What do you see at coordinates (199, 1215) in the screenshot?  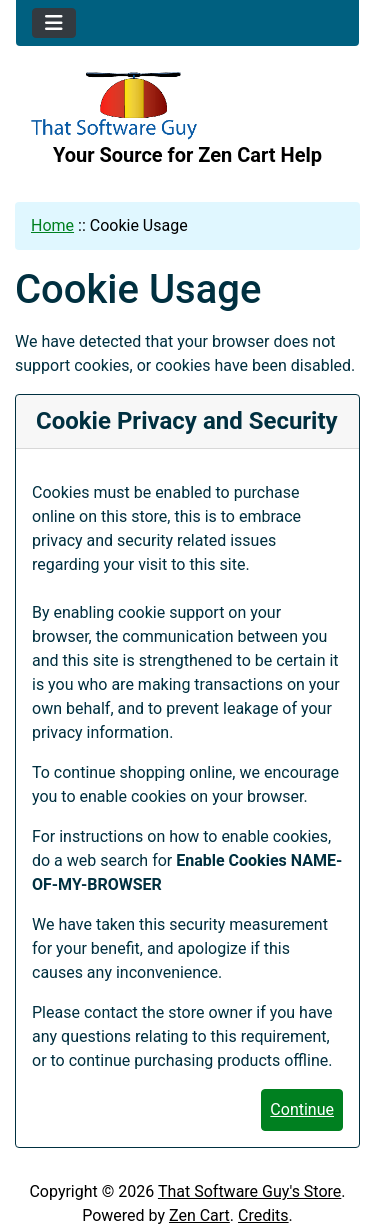 I see `Zen Cart` at bounding box center [199, 1215].